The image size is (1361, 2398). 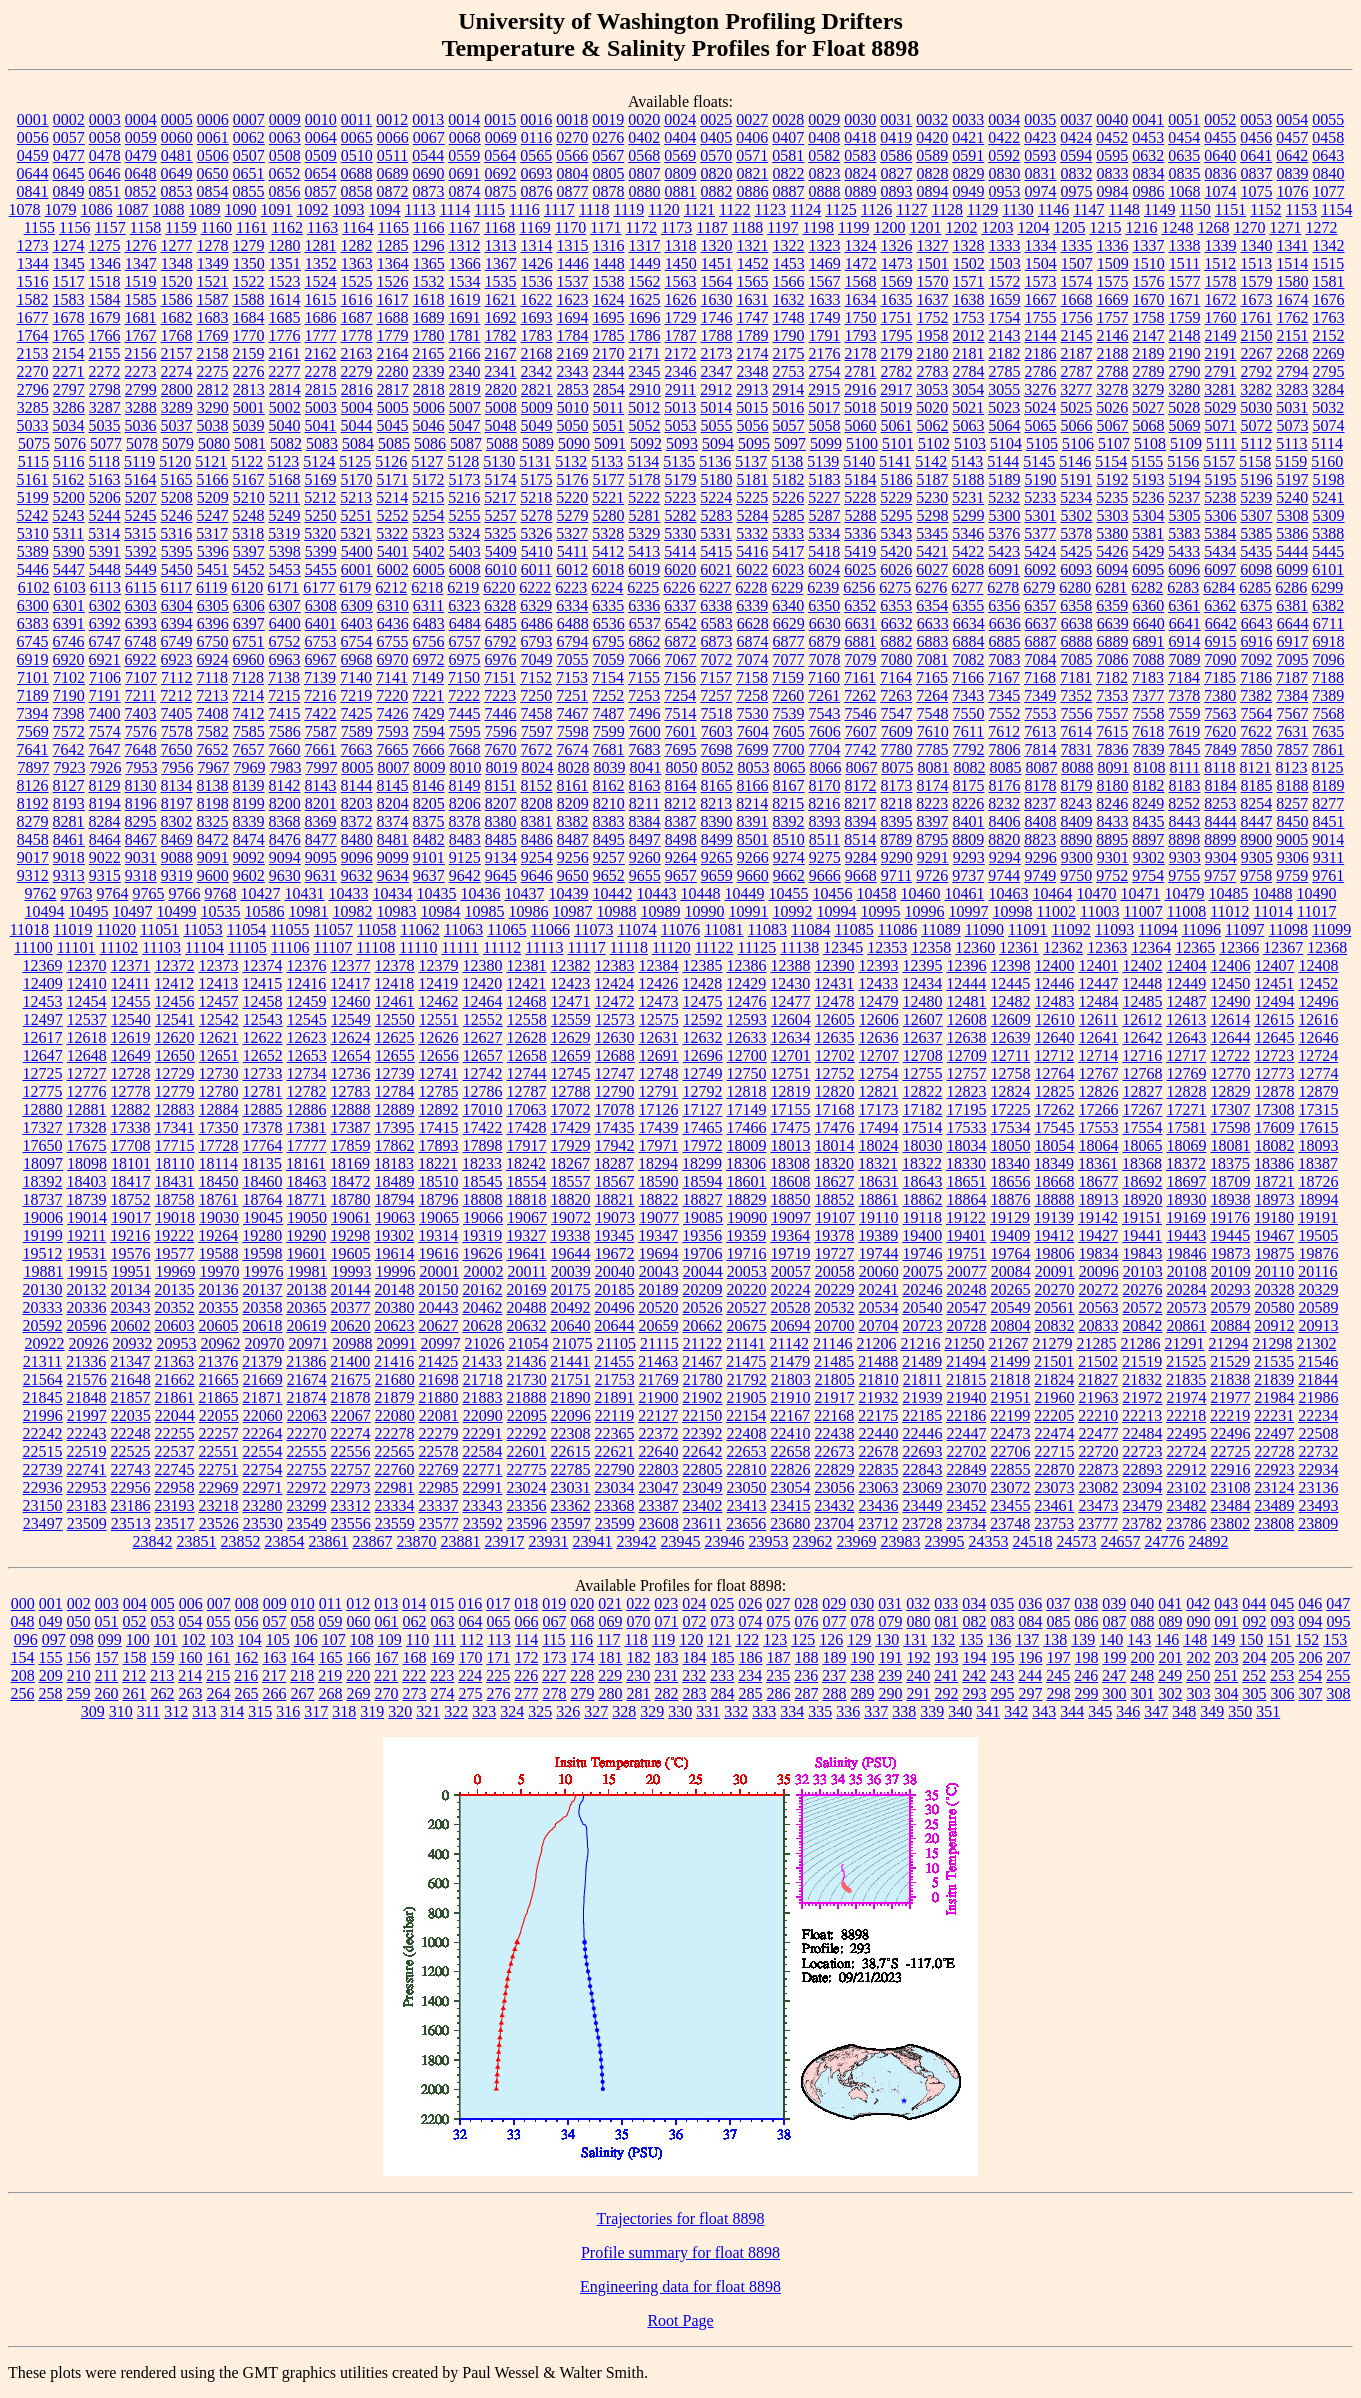 I want to click on 333, so click(x=764, y=1711).